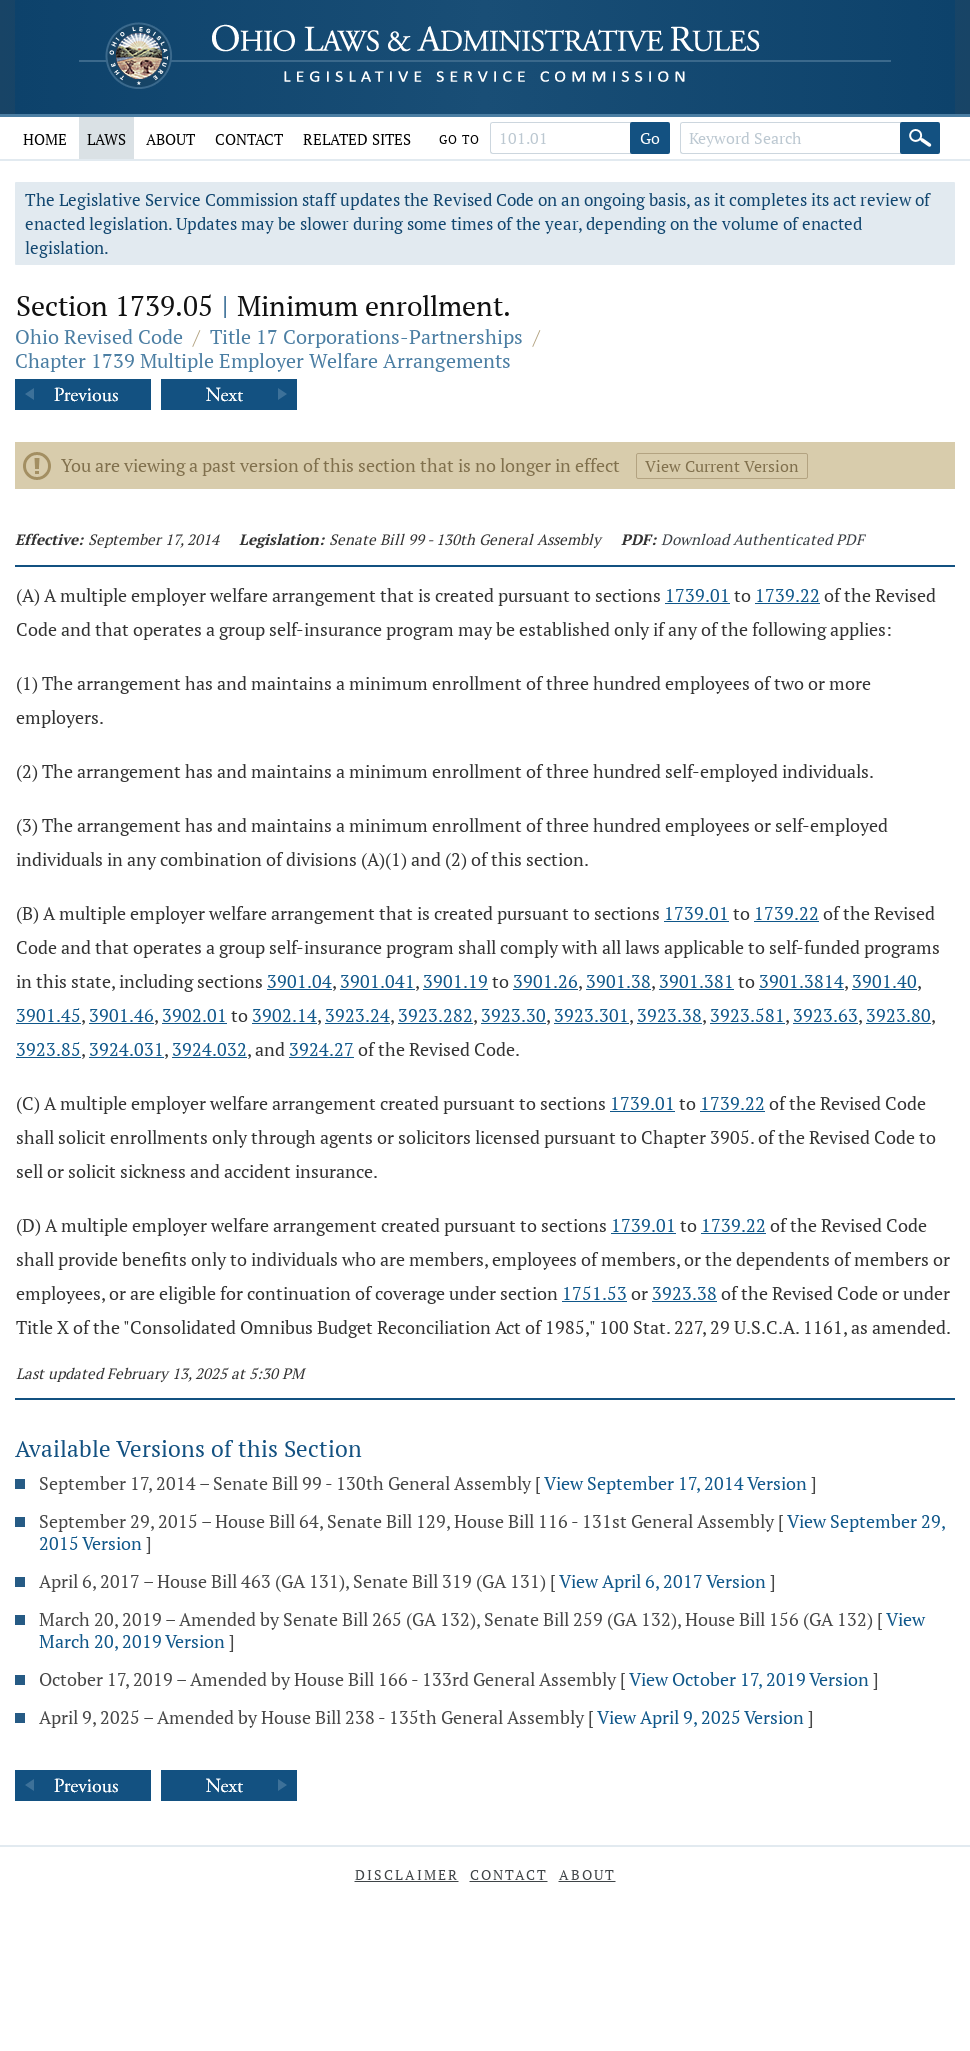 Image resolution: width=970 pixels, height=2051 pixels. What do you see at coordinates (194, 1015) in the screenshot?
I see `3902.01` at bounding box center [194, 1015].